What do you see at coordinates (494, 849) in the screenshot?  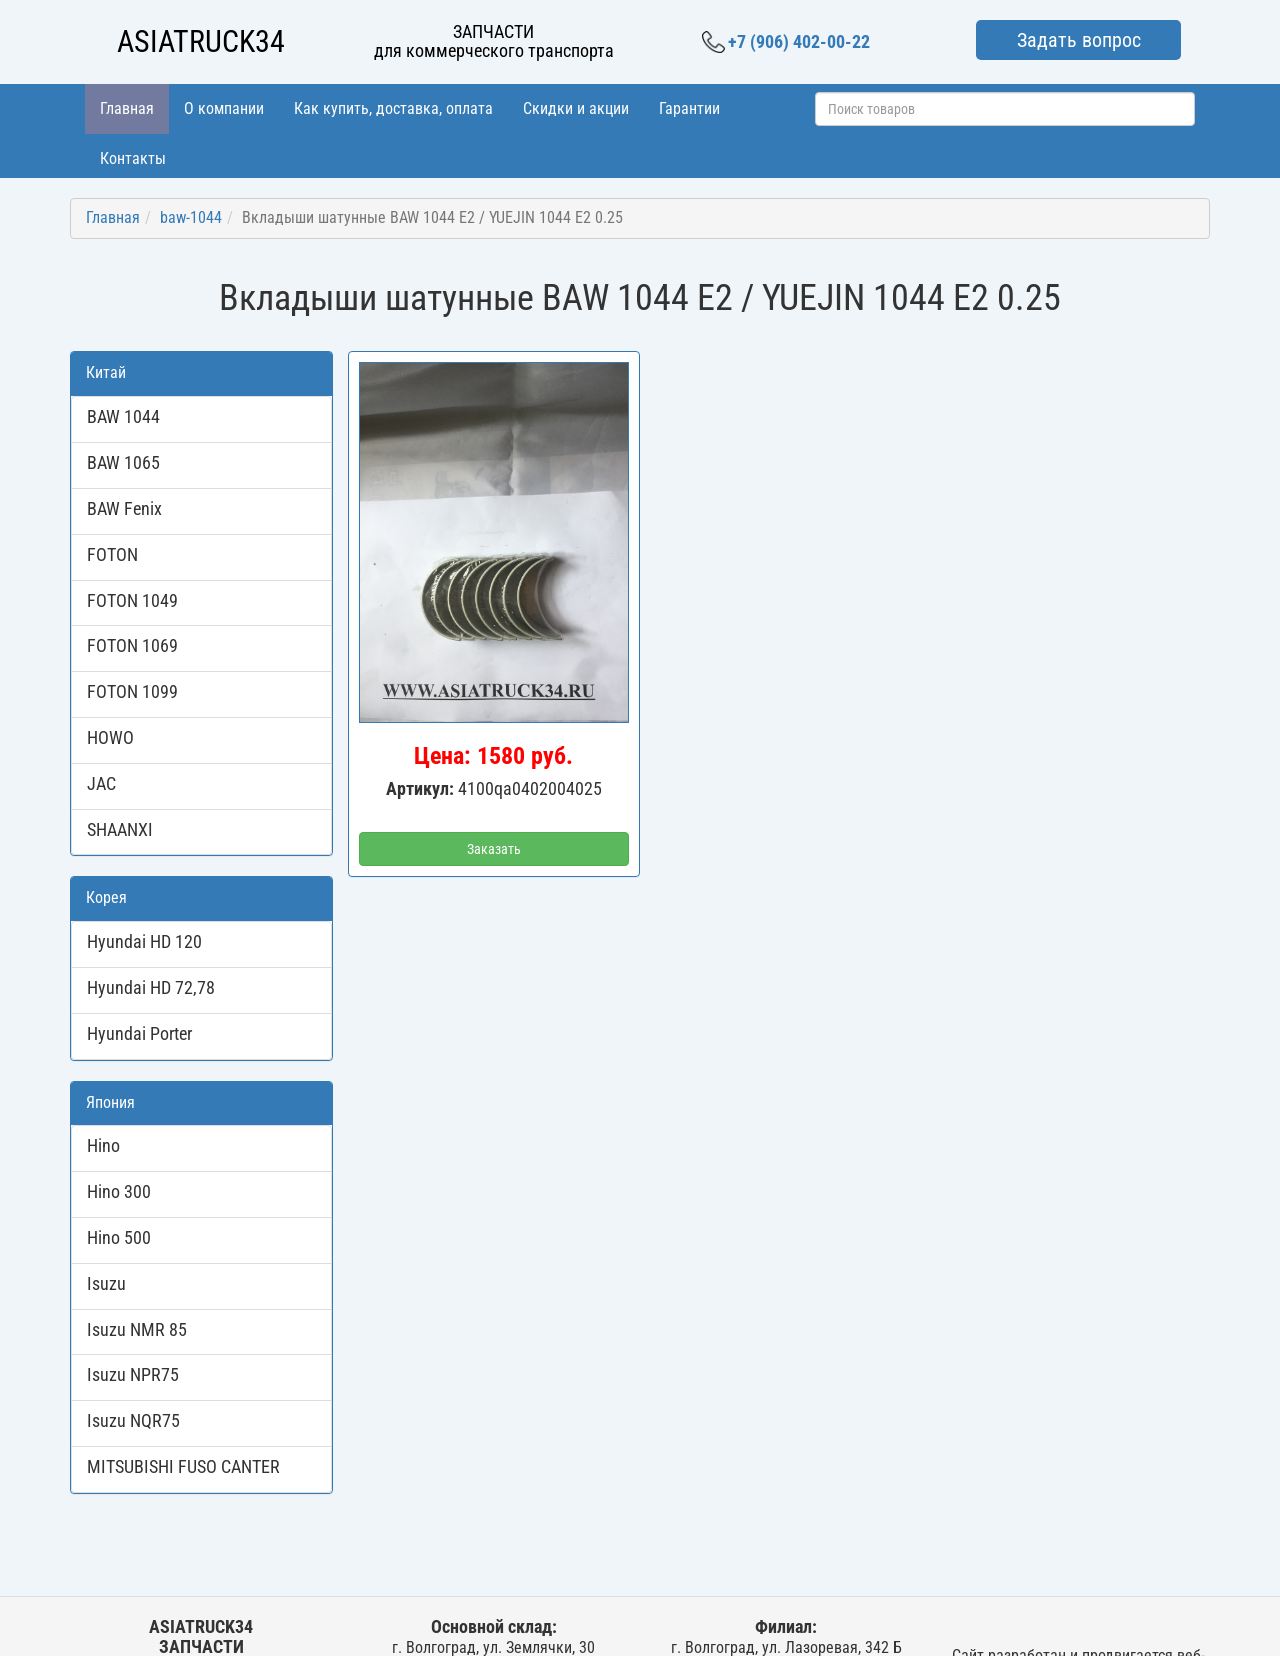 I see `Заказать` at bounding box center [494, 849].